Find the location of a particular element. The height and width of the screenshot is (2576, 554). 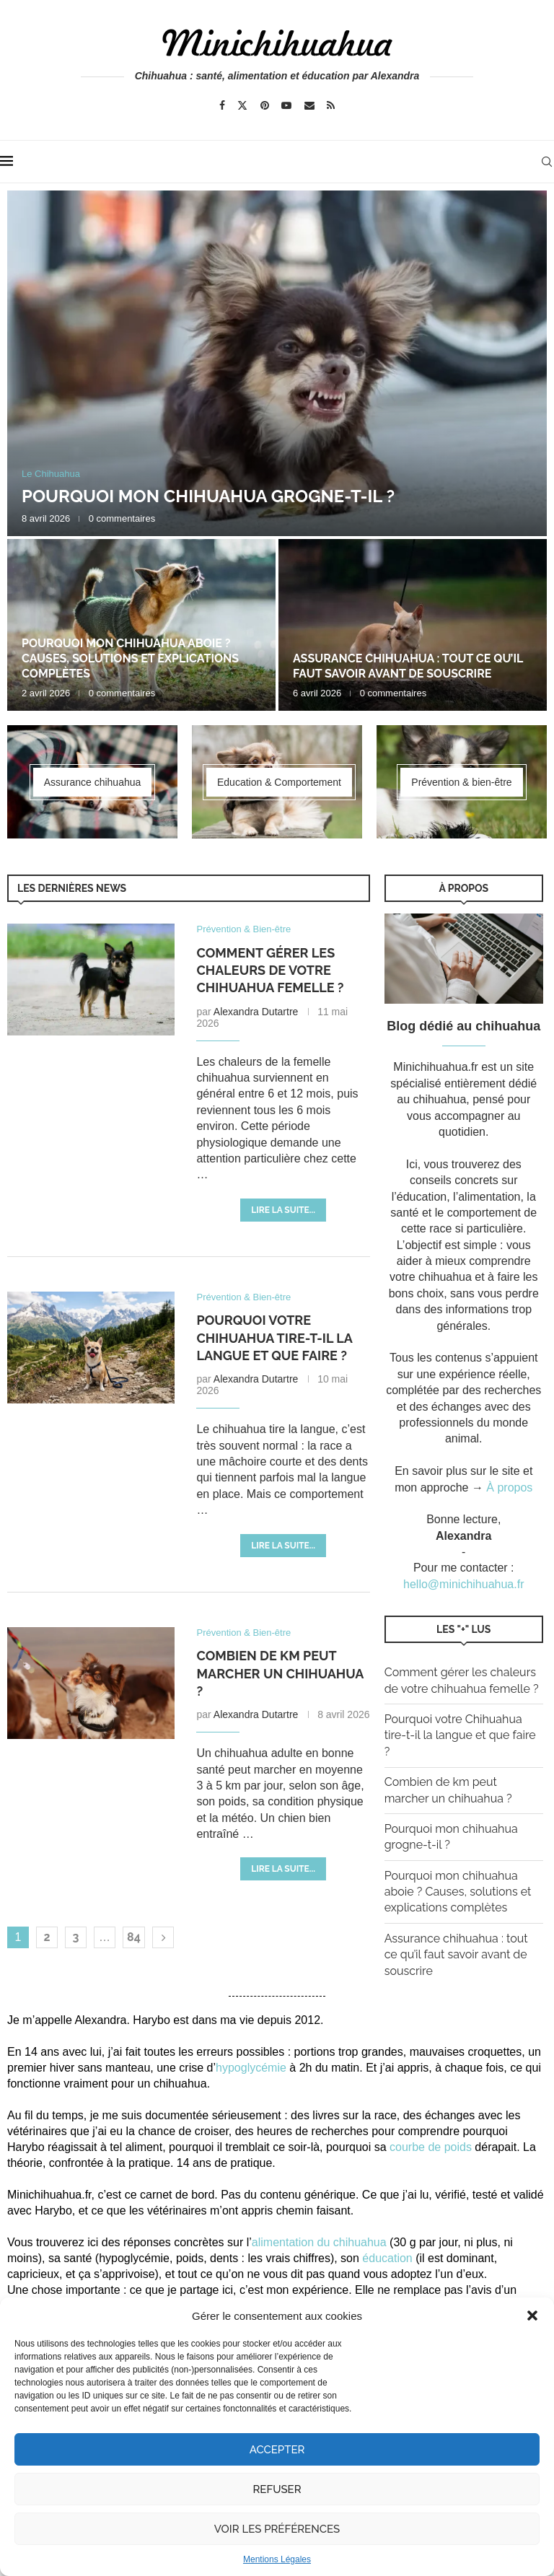

[Rss] is located at coordinates (331, 105).